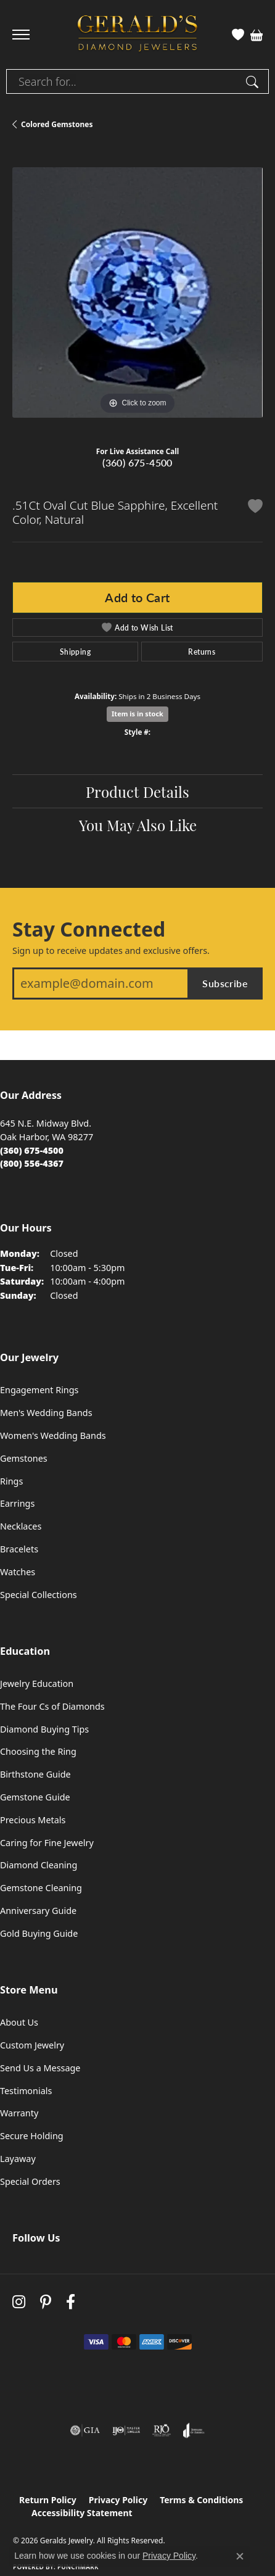  I want to click on [button], so click(238, 34).